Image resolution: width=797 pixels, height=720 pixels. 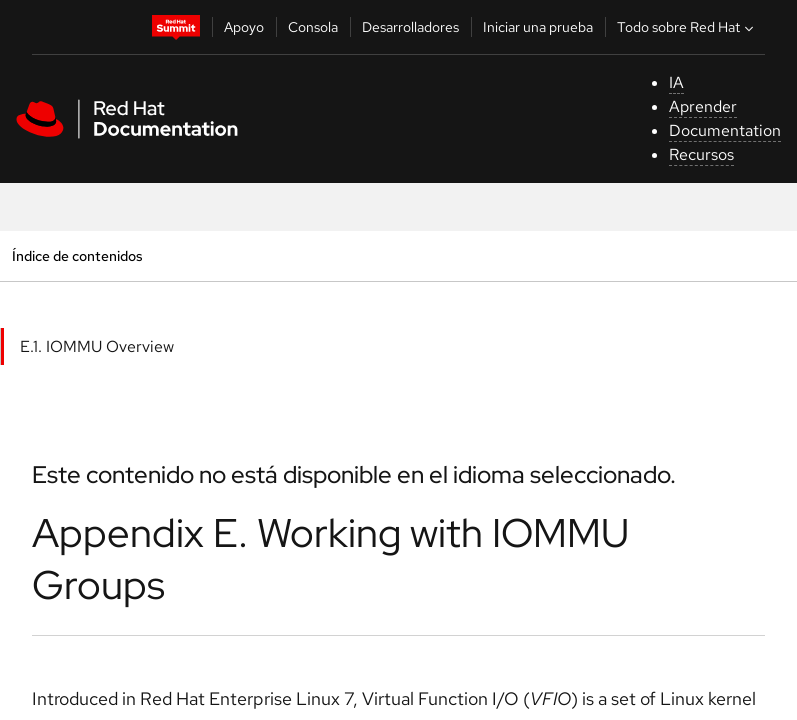 What do you see at coordinates (687, 27) in the screenshot?
I see `Todo sobre Red Hat` at bounding box center [687, 27].